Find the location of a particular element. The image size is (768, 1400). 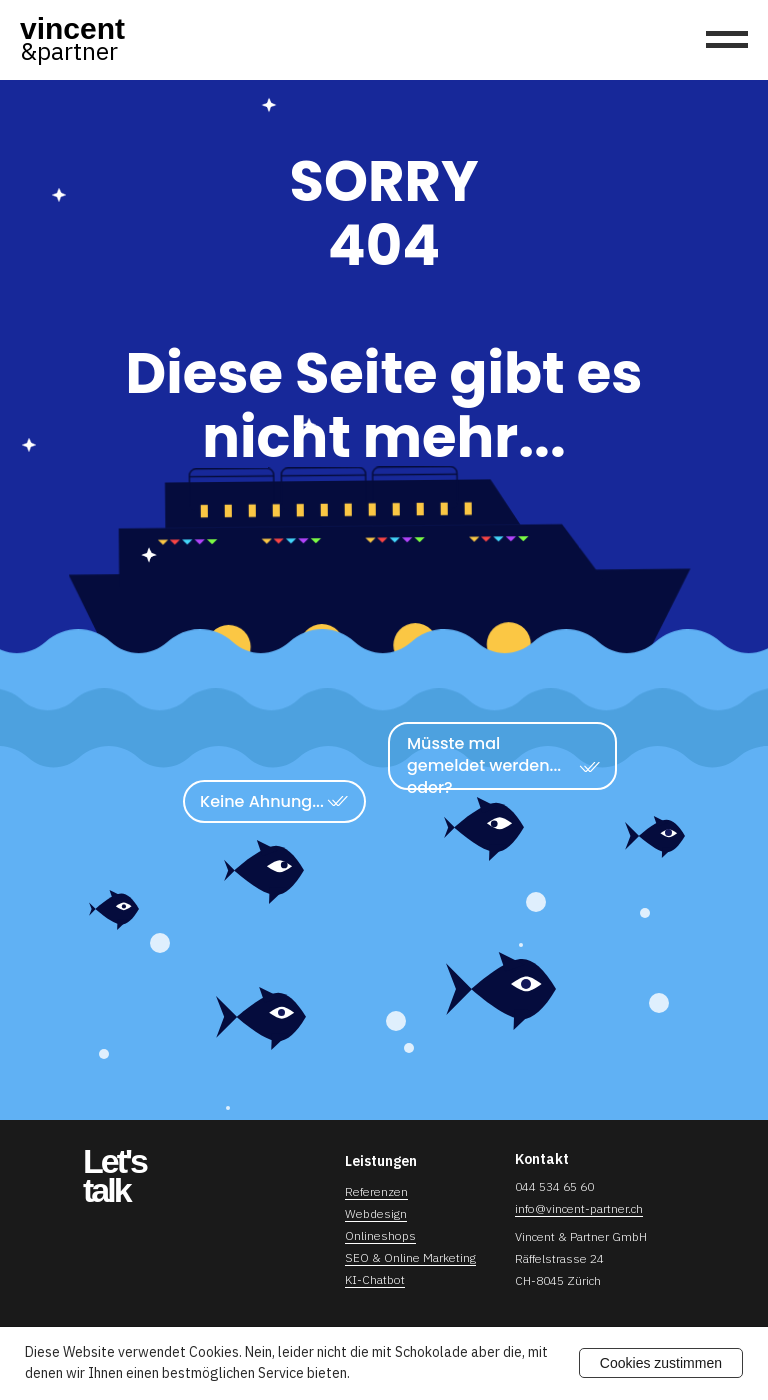

Let'stalk is located at coordinates (114, 1175).